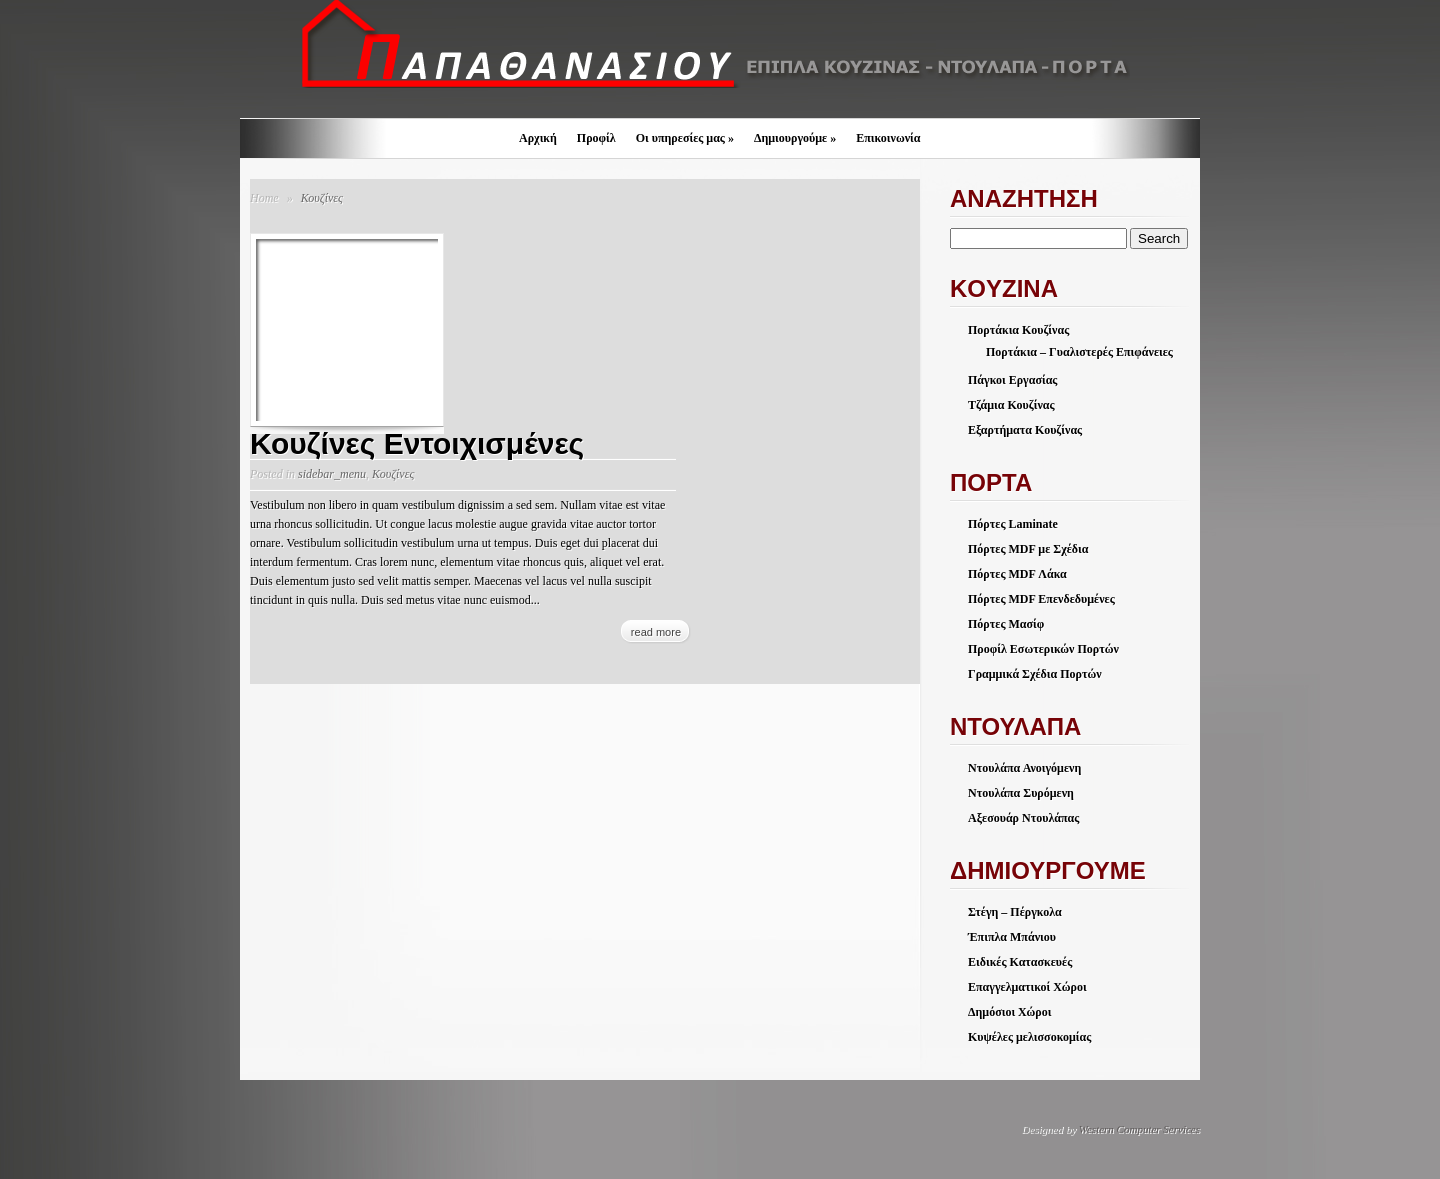  What do you see at coordinates (1079, 352) in the screenshot?
I see `Πορτάκια – Γυαλιστερές Επιφάνειες` at bounding box center [1079, 352].